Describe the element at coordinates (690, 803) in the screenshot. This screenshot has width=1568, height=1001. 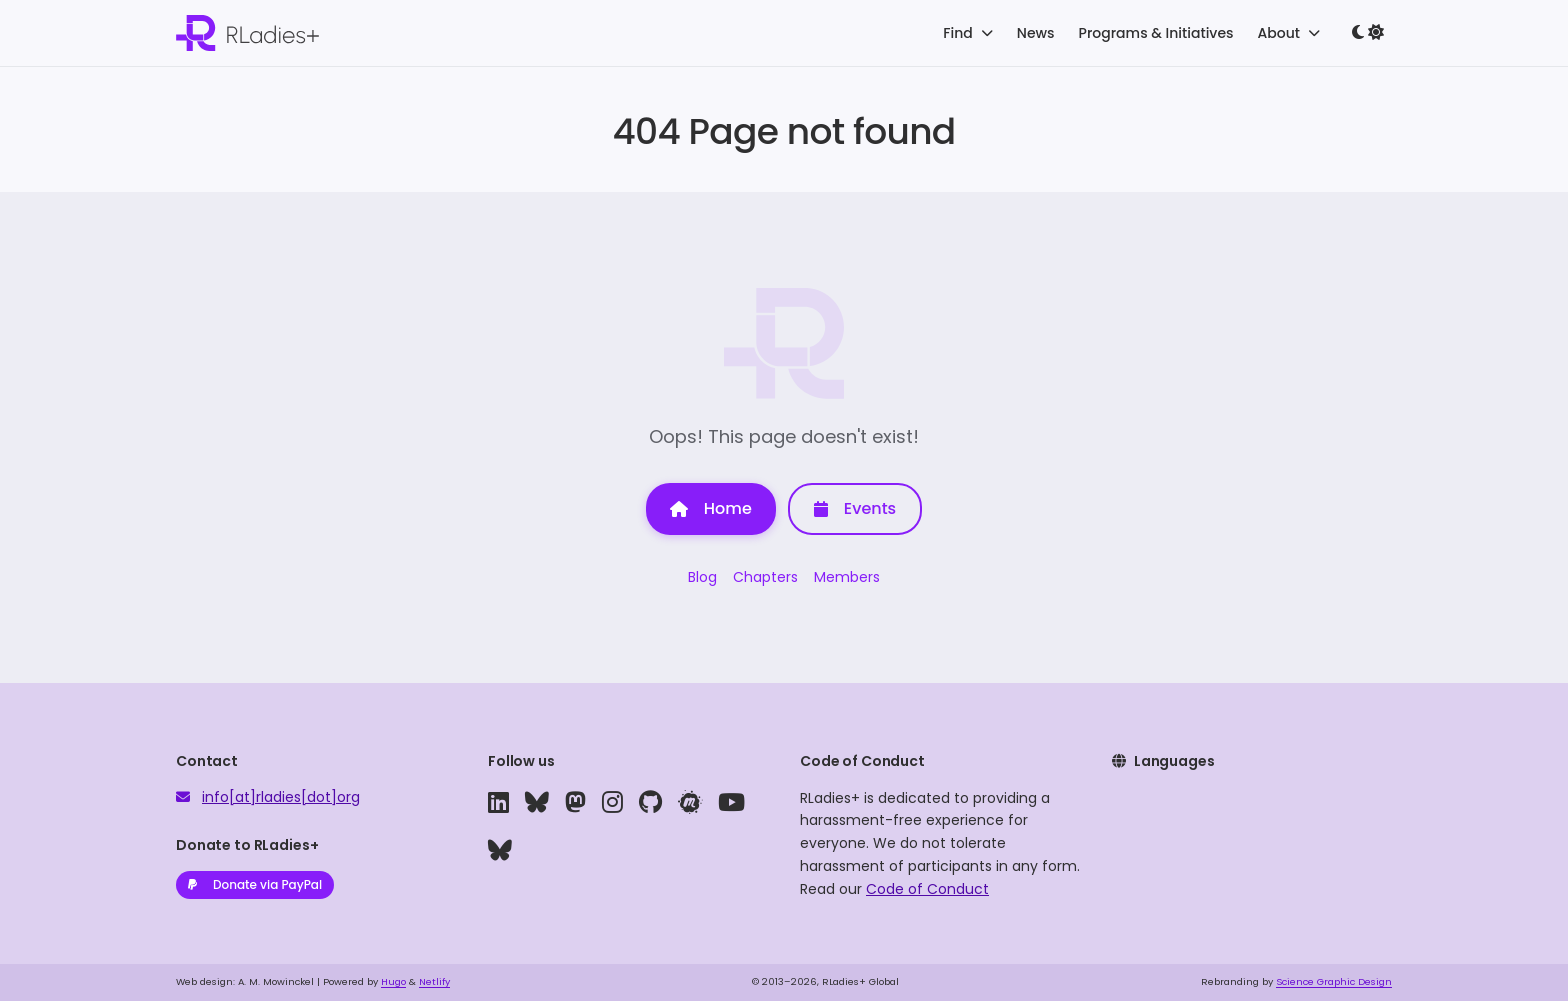
I see `[meetup]` at that location.